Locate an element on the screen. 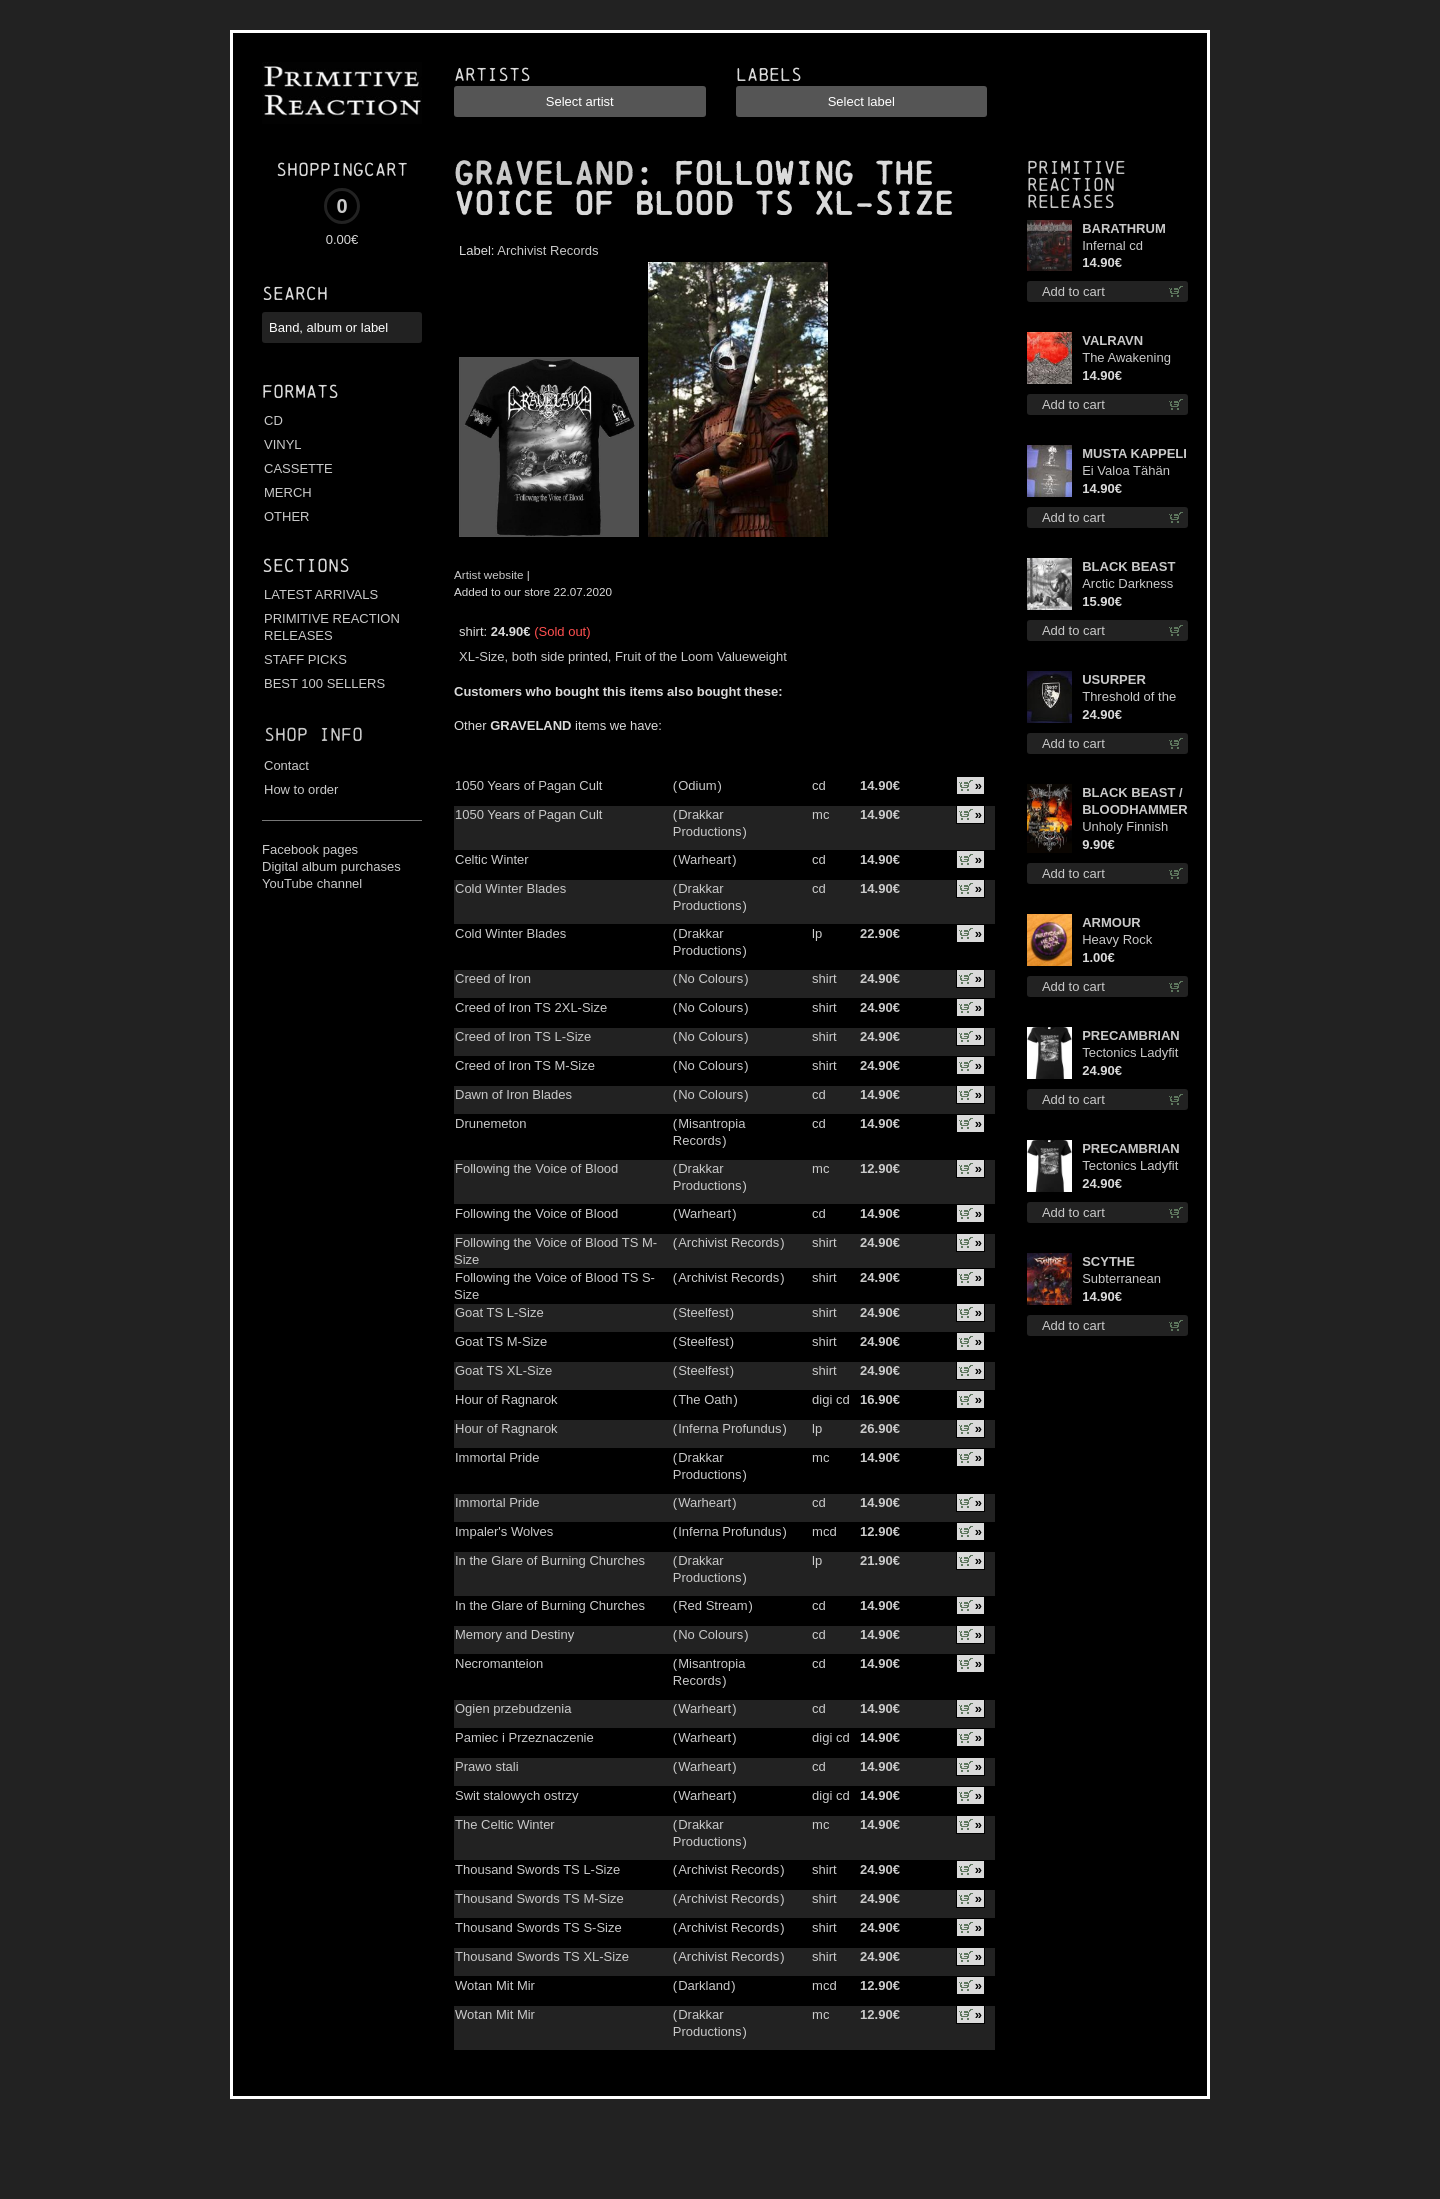  USURPER is located at coordinates (1114, 679).